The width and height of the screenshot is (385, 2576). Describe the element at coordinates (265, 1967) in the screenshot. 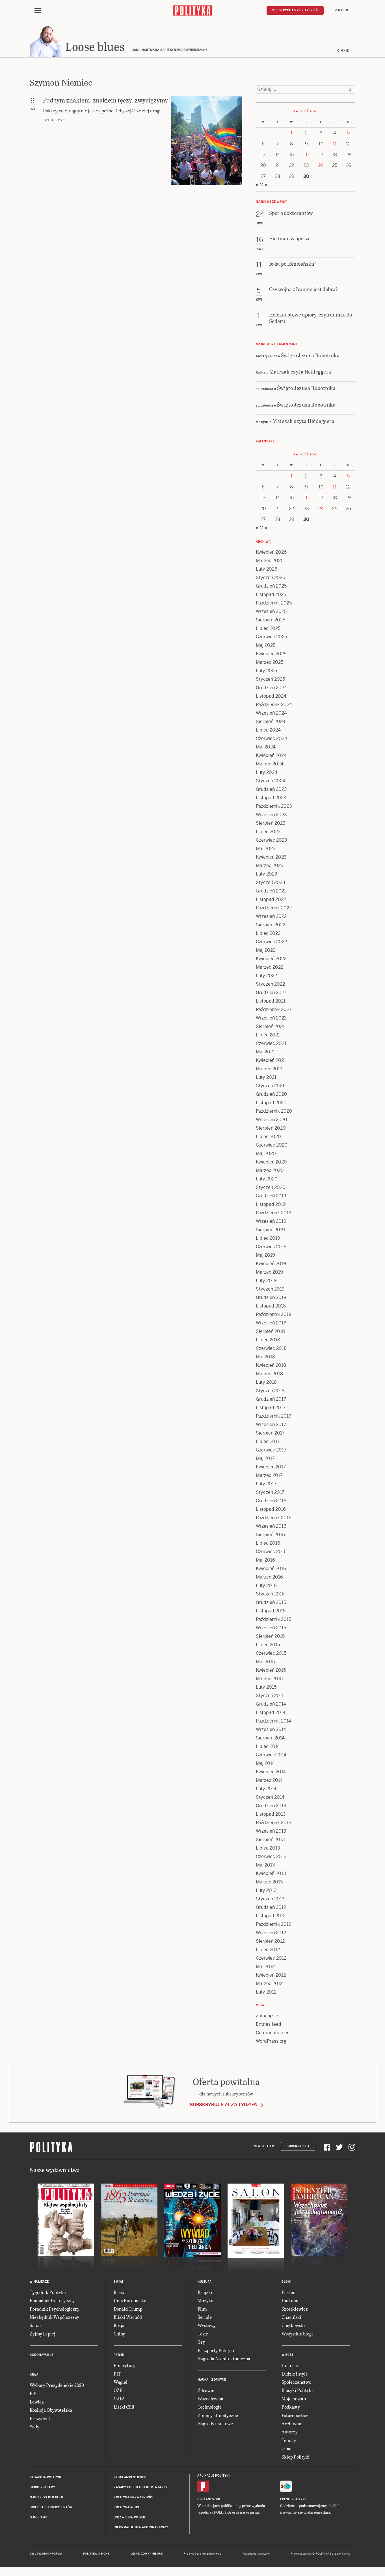

I see `Maj 2012` at that location.